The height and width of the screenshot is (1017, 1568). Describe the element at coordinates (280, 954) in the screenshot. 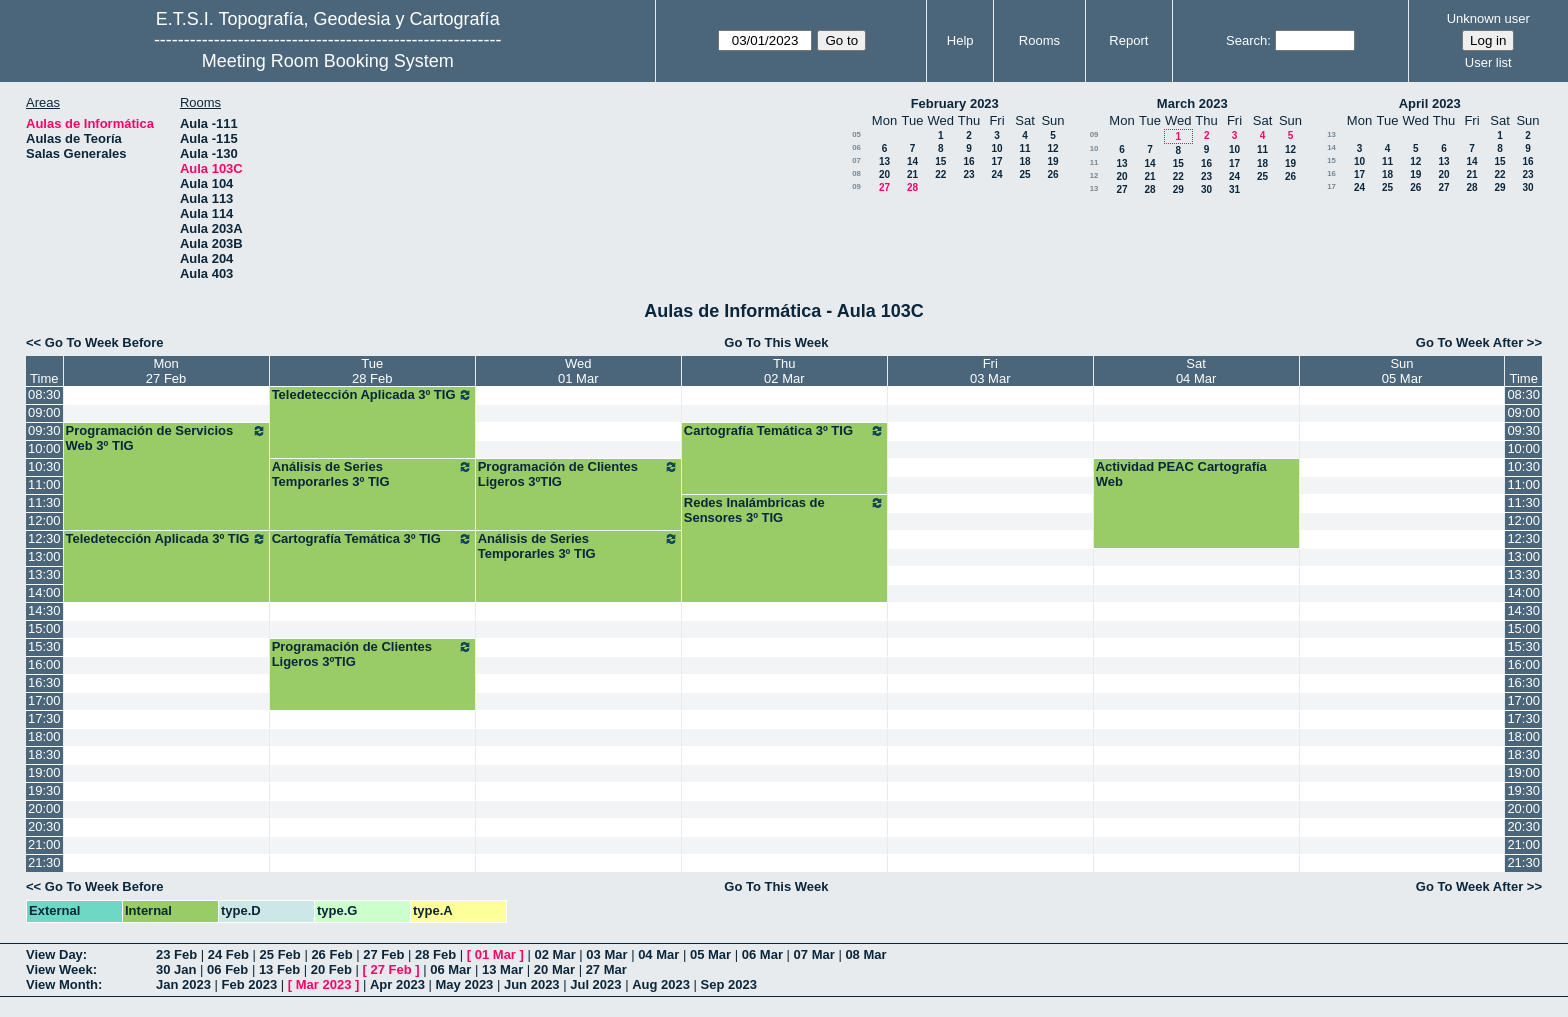

I see `25 Feb` at that location.